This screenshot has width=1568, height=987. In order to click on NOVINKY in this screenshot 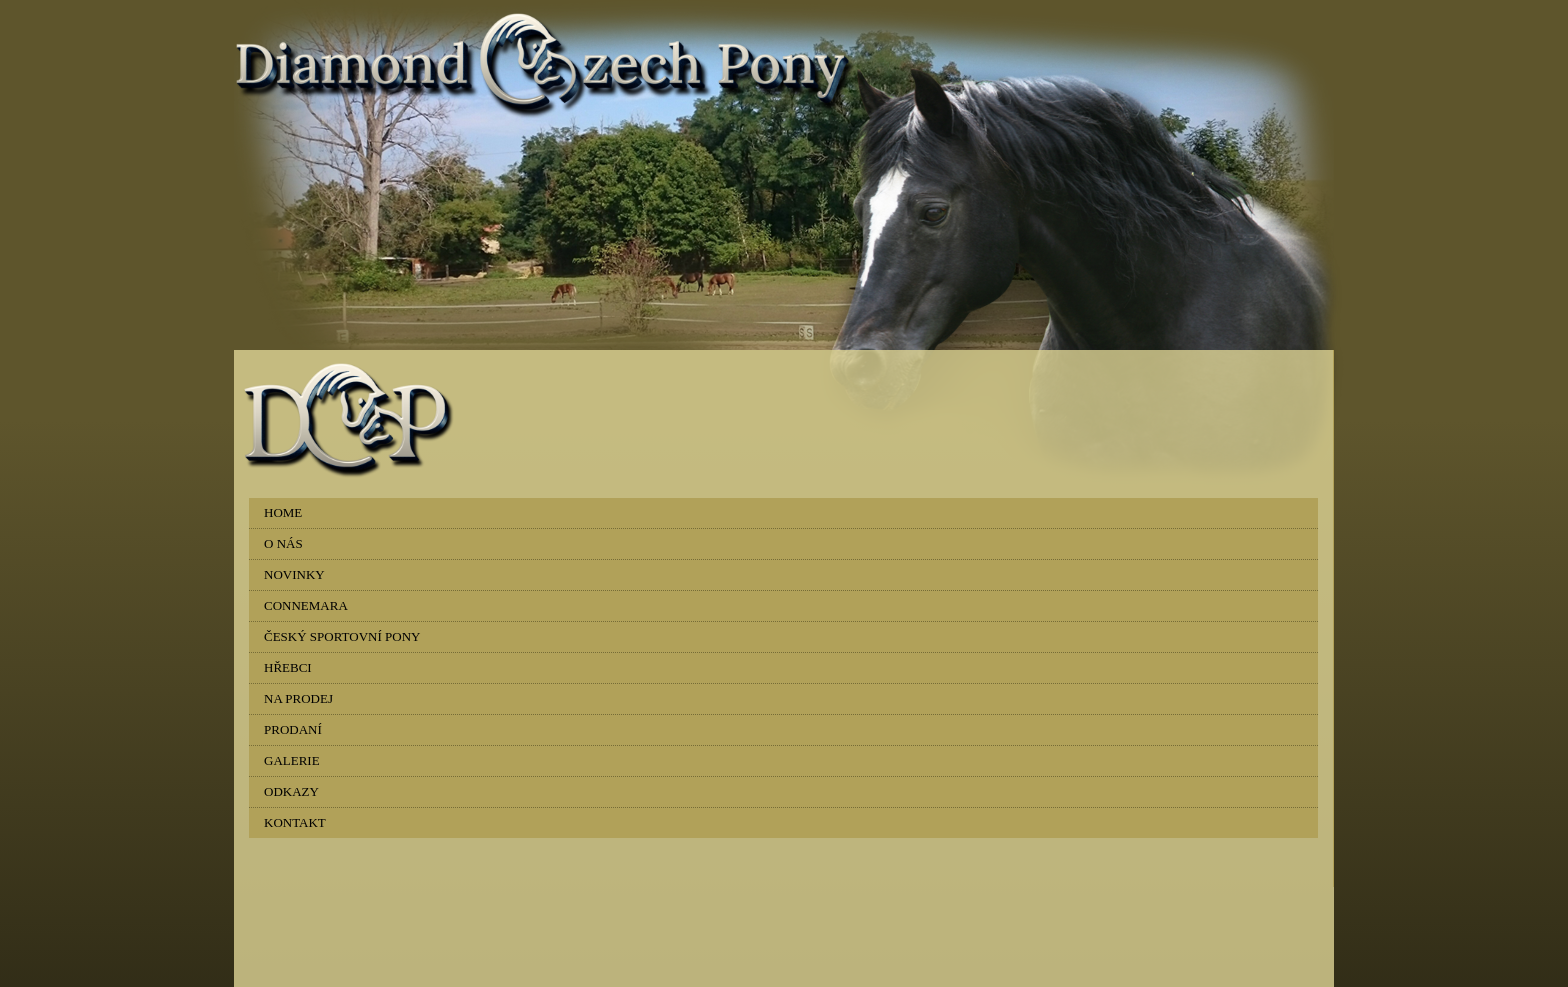, I will do `click(294, 574)`.